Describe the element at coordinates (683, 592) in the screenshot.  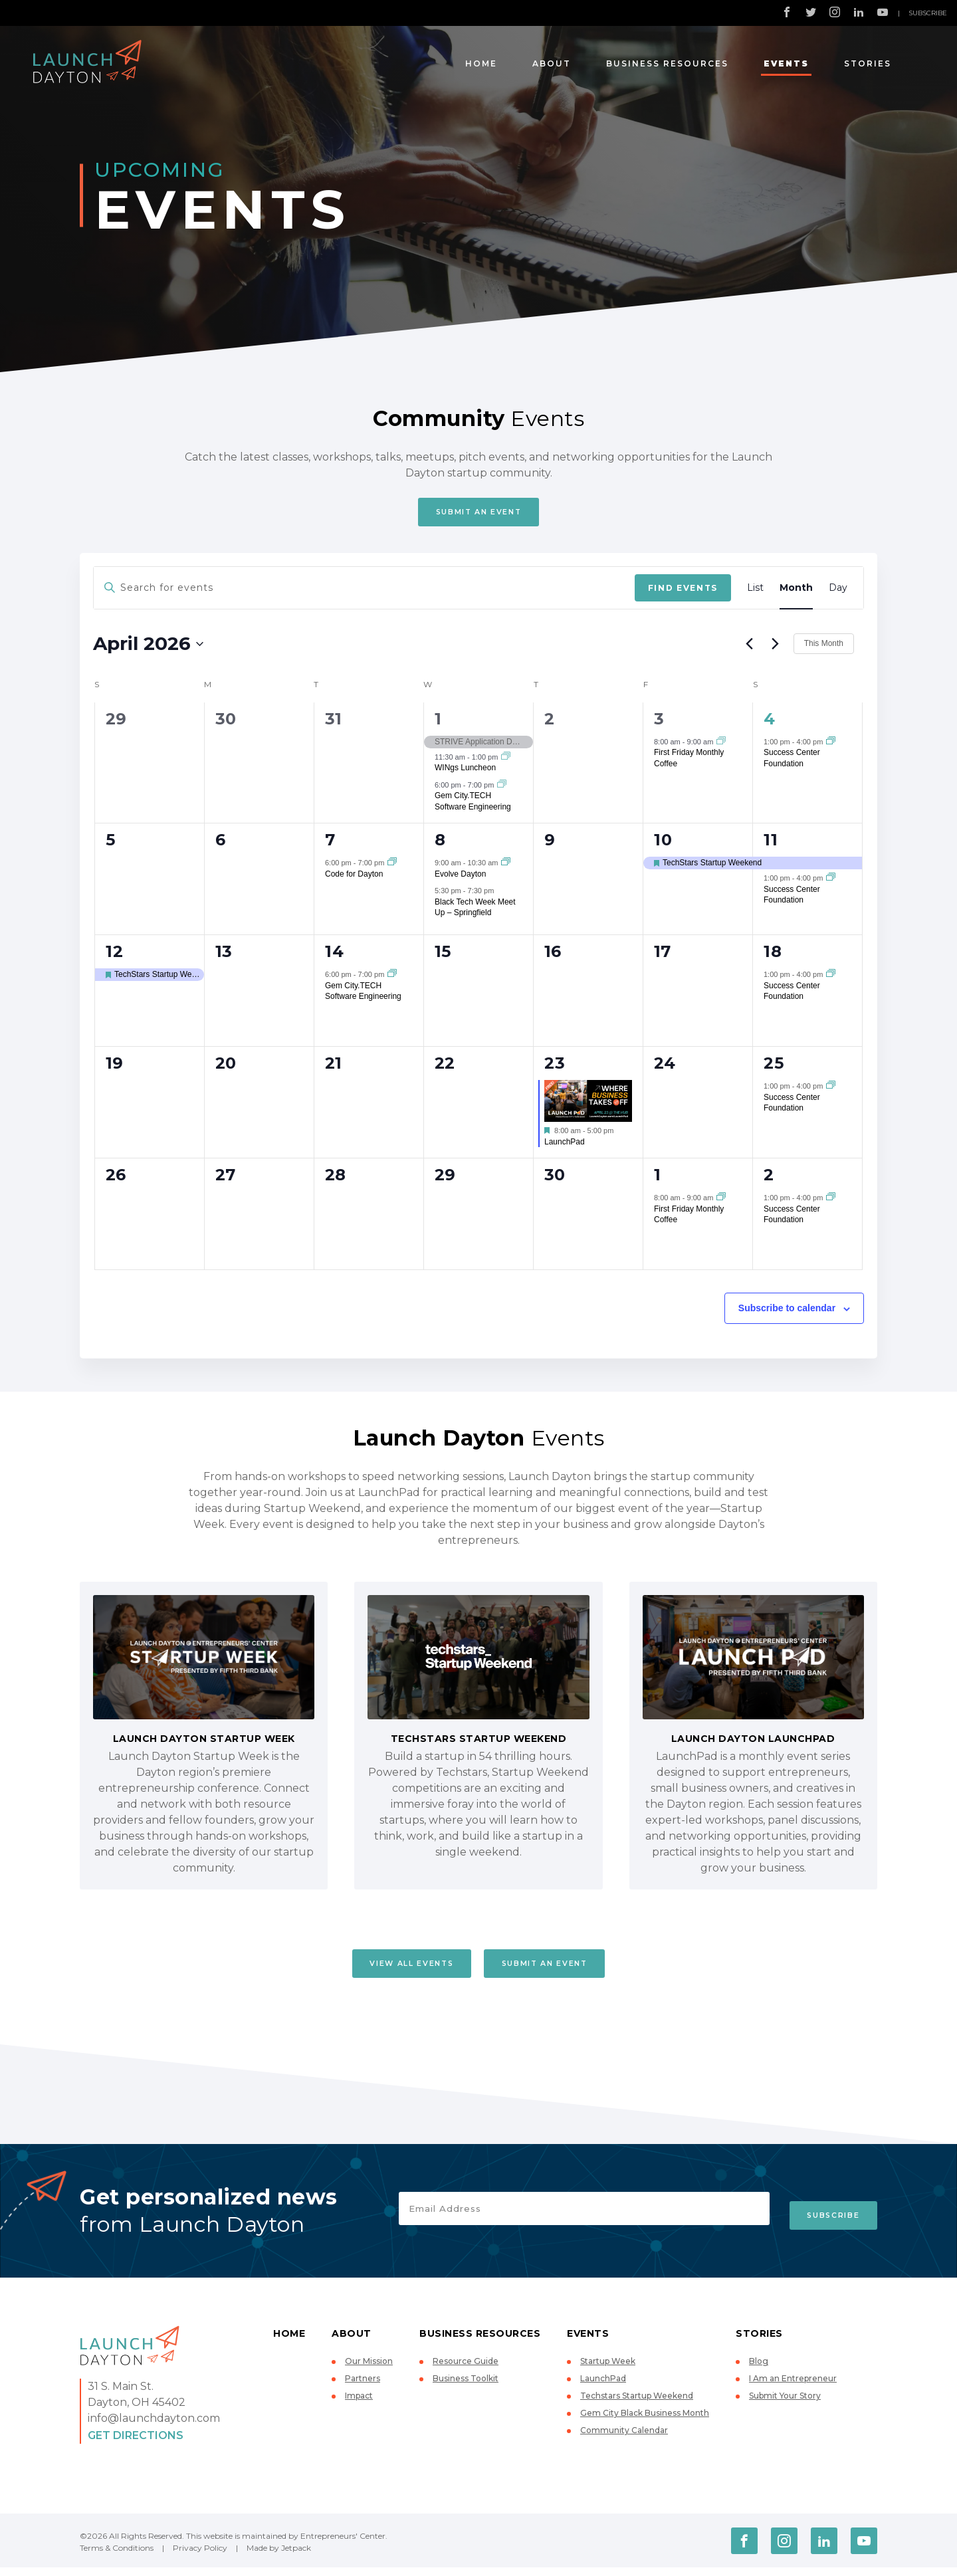
I see `Find Events` at that location.